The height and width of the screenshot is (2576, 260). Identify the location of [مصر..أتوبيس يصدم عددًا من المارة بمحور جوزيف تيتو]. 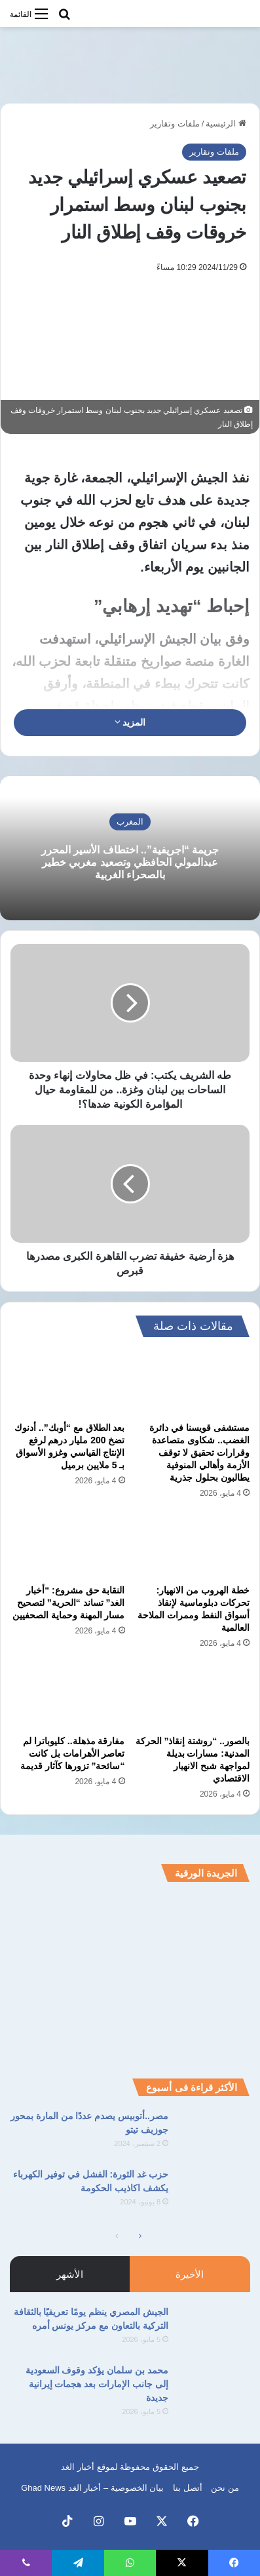
(214, 2133).